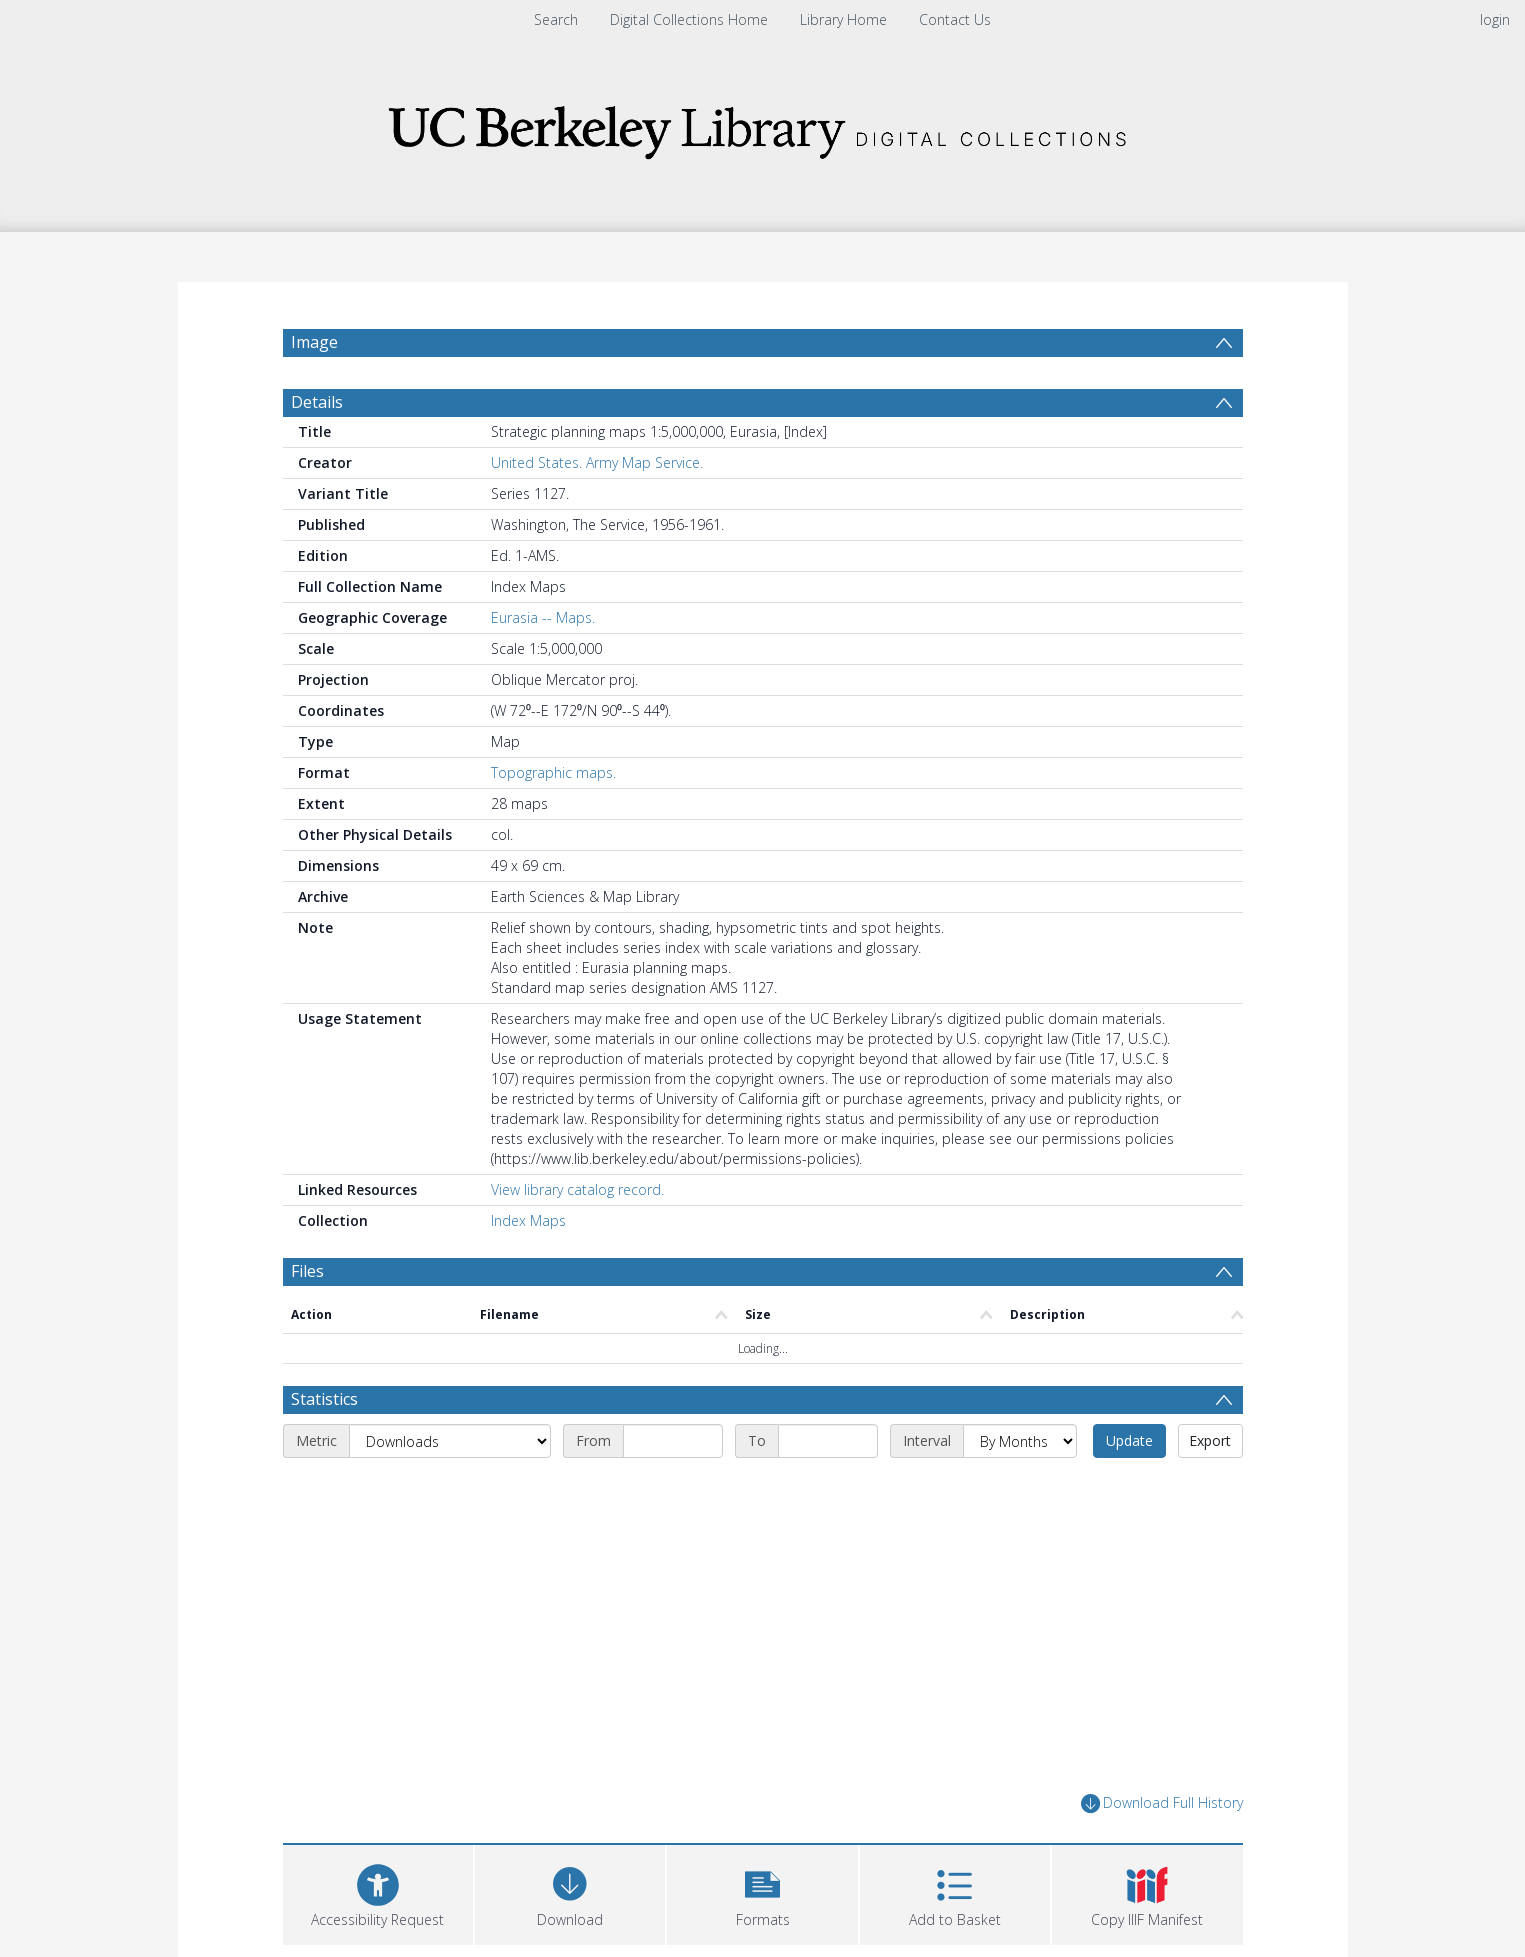 The image size is (1525, 1957). What do you see at coordinates (597, 462) in the screenshot?
I see `United States. Army Map Service.` at bounding box center [597, 462].